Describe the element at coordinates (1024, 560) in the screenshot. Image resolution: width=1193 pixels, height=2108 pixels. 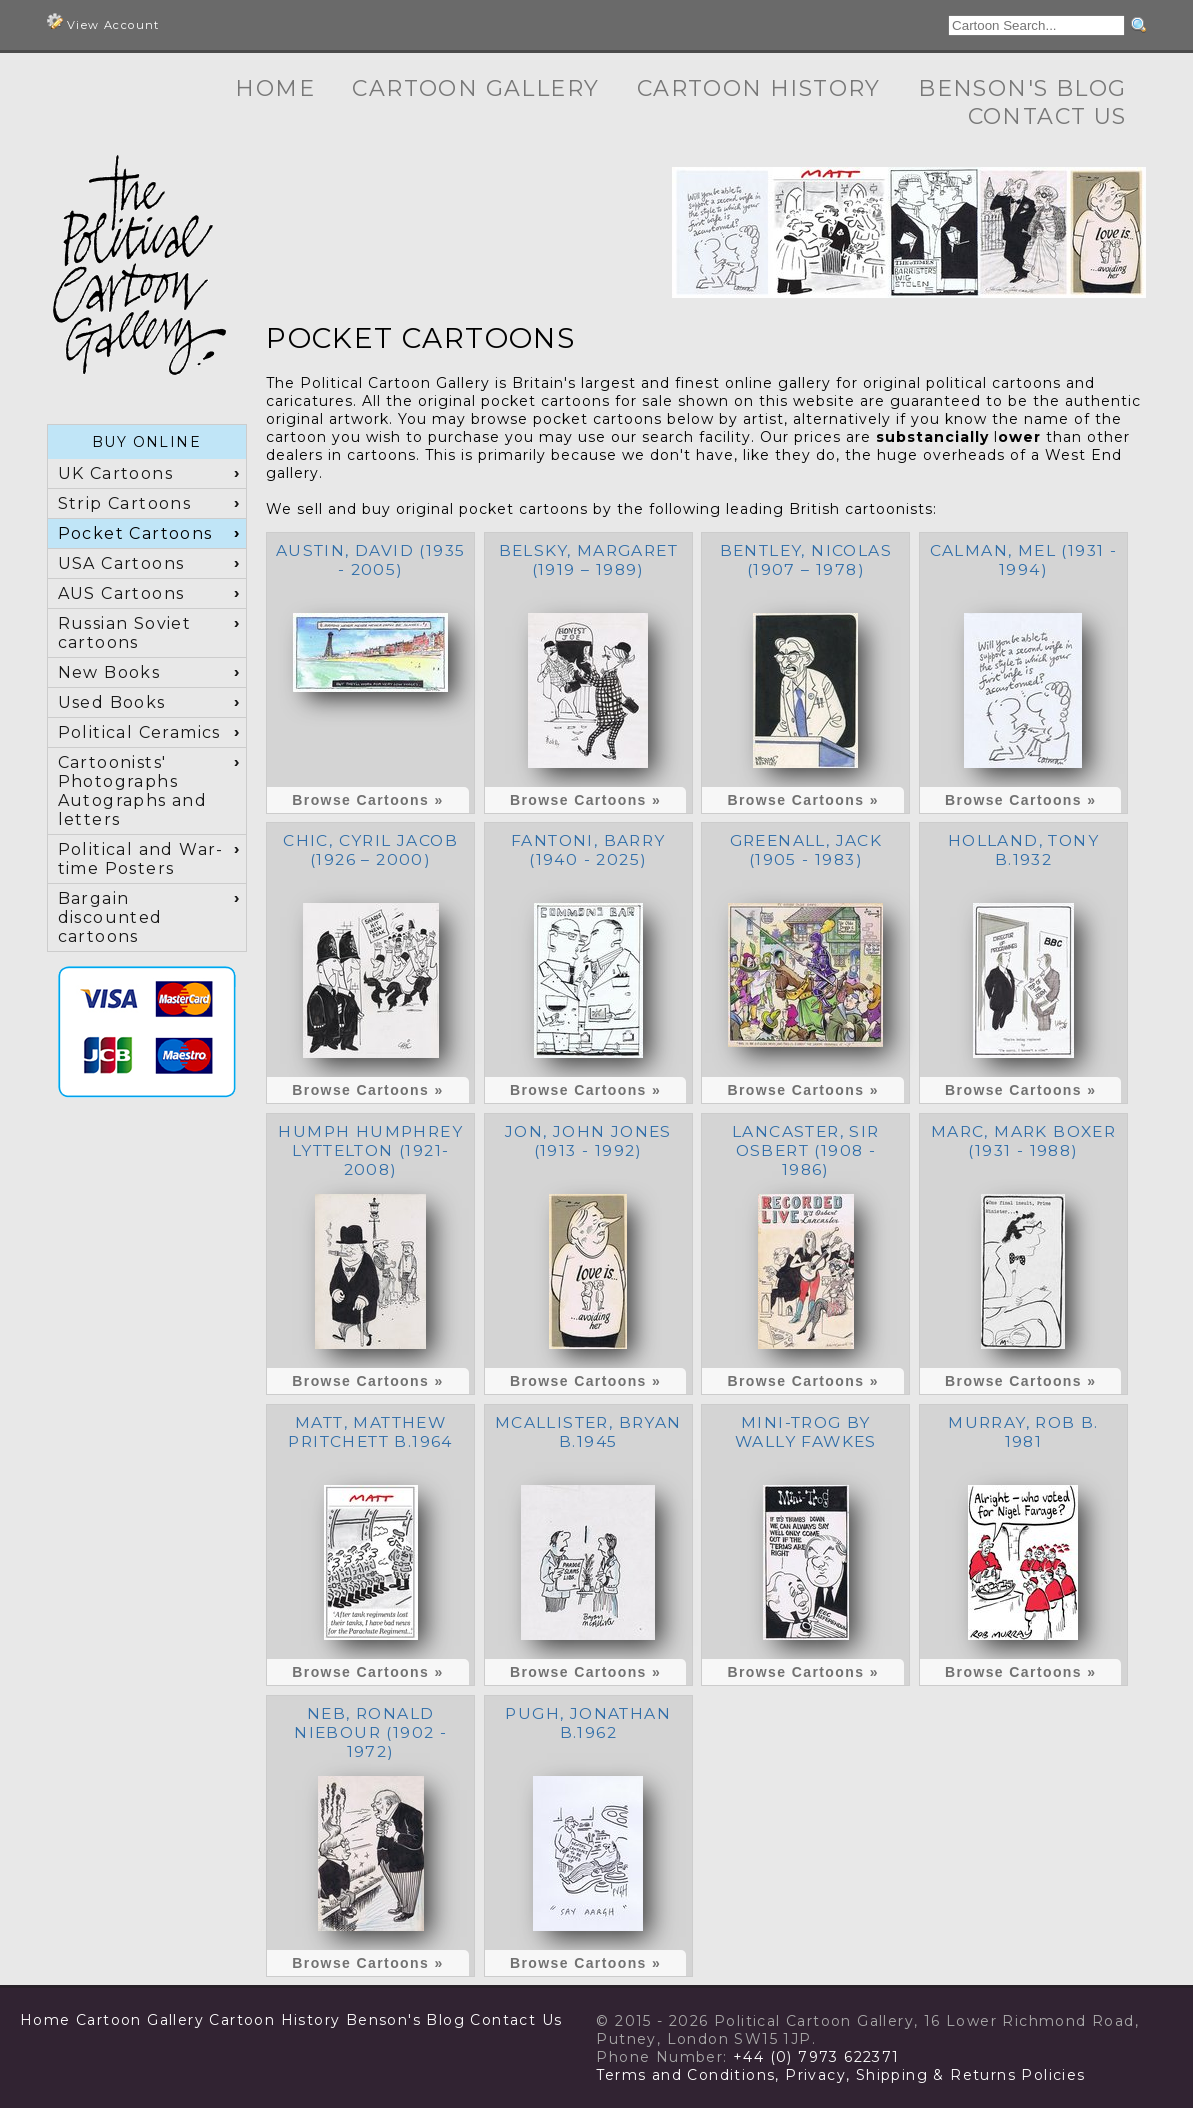
I see `Calman, Mel (1931 - 1994)` at that location.